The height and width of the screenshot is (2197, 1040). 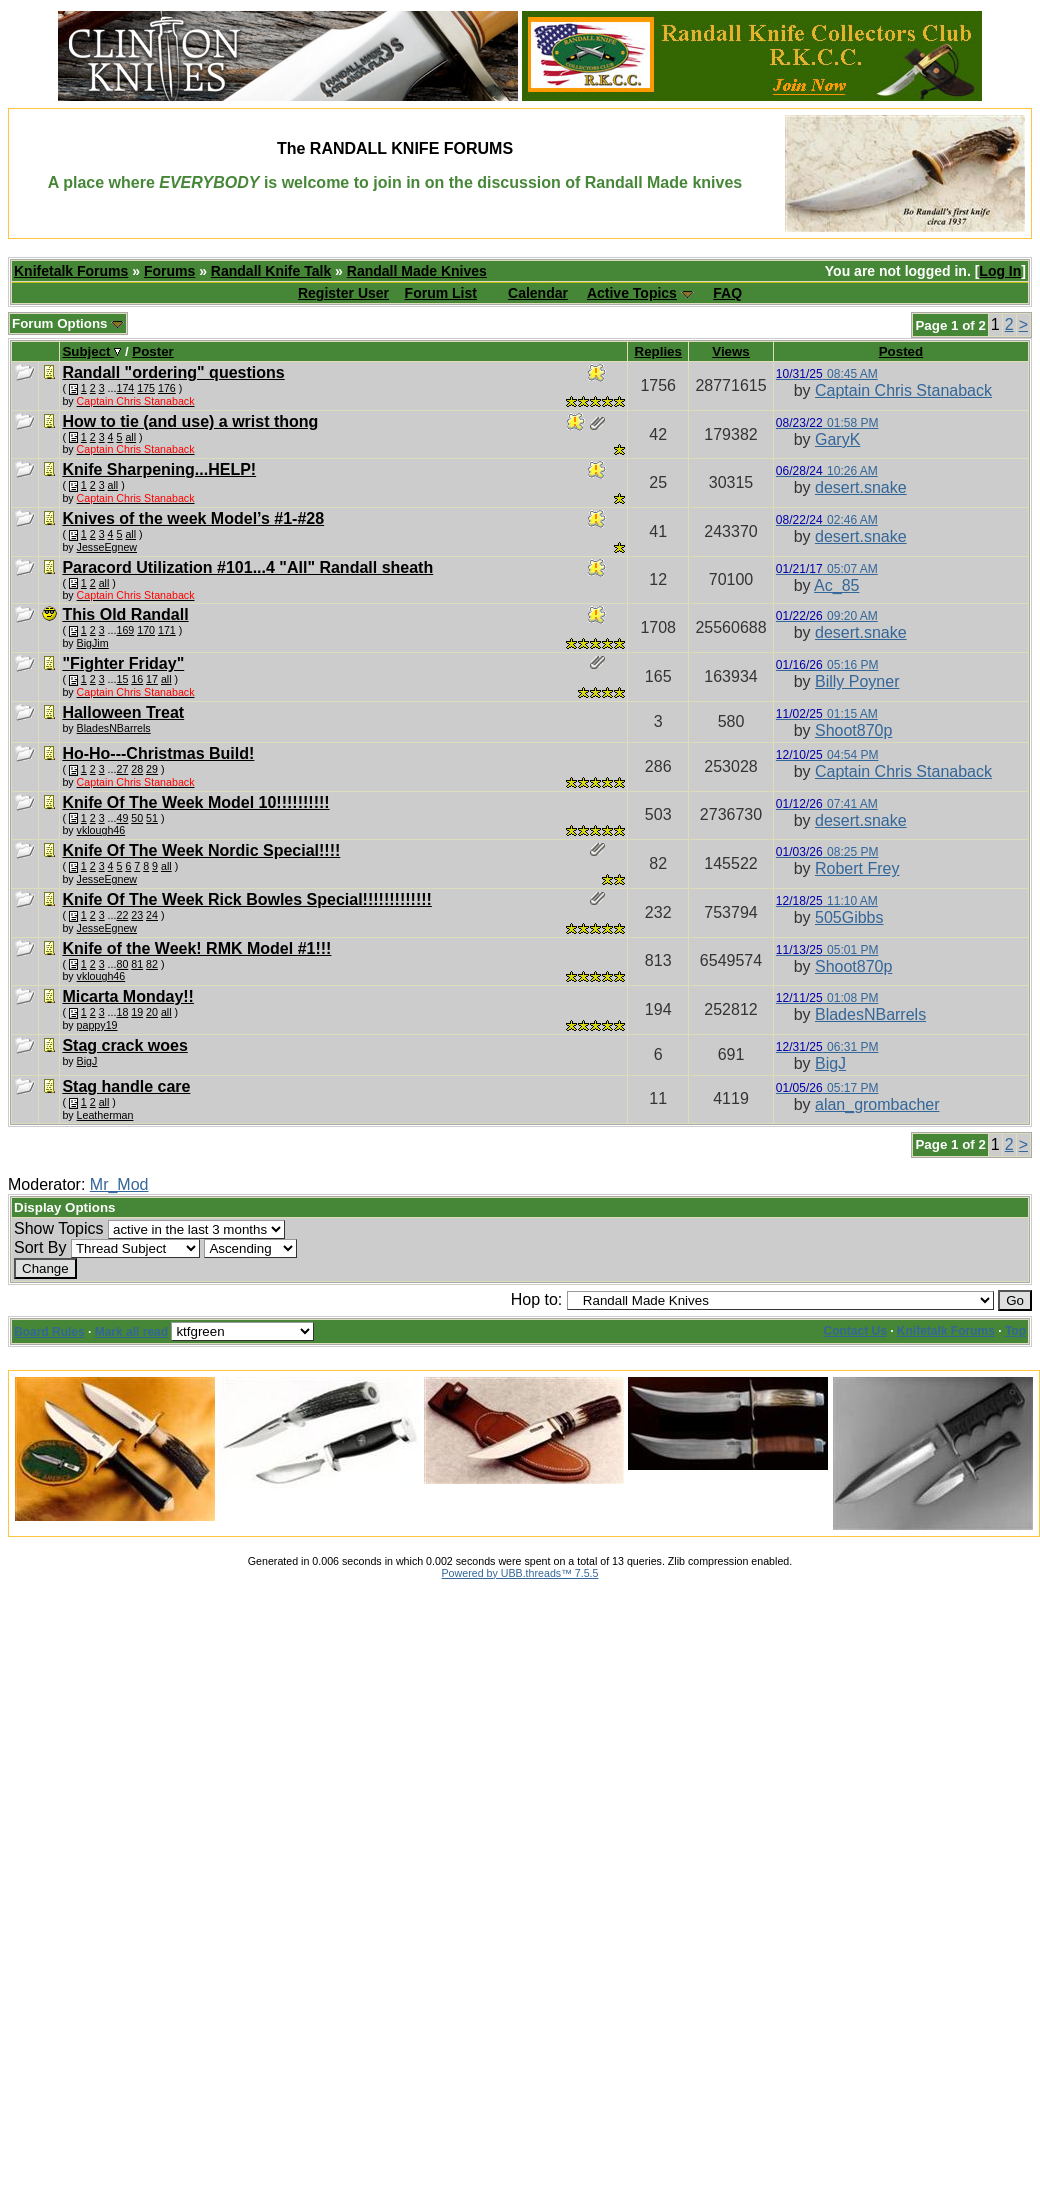 What do you see at coordinates (152, 769) in the screenshot?
I see `29` at bounding box center [152, 769].